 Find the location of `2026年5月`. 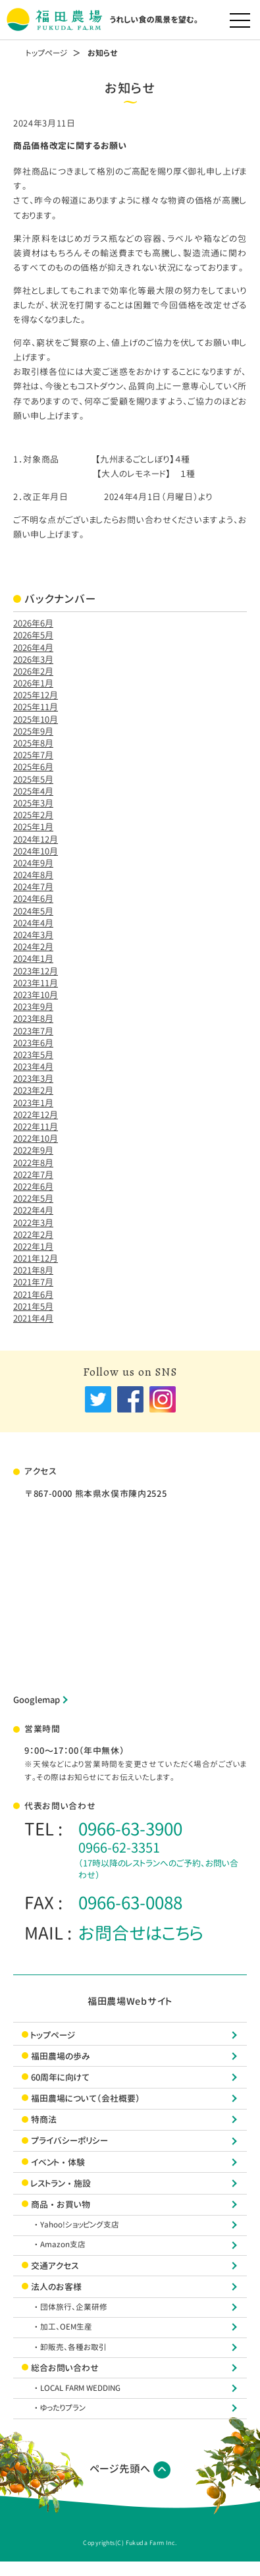

2026年5月 is located at coordinates (33, 635).